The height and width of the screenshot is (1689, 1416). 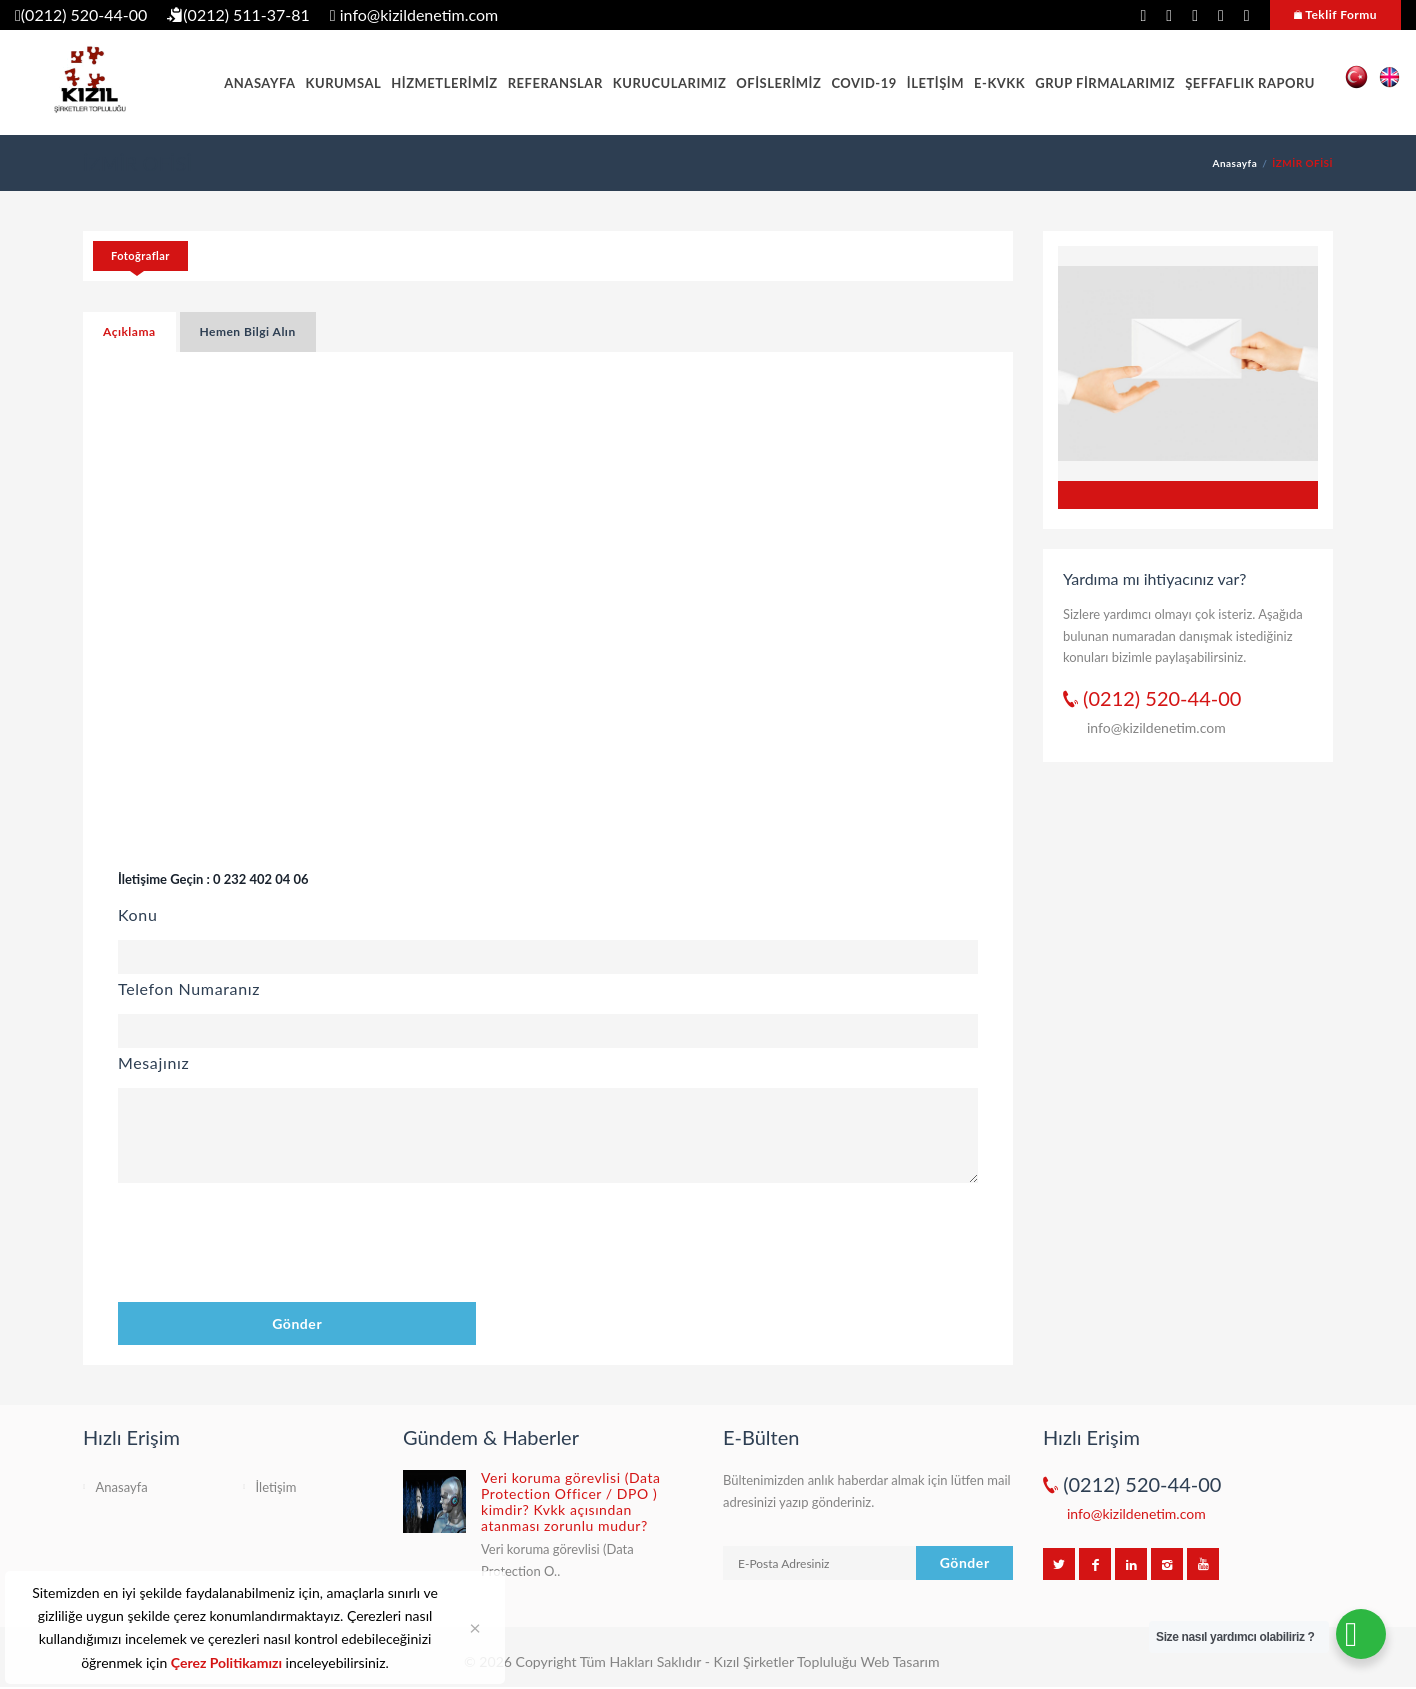 I want to click on Teklif Formu, so click(x=1335, y=14).